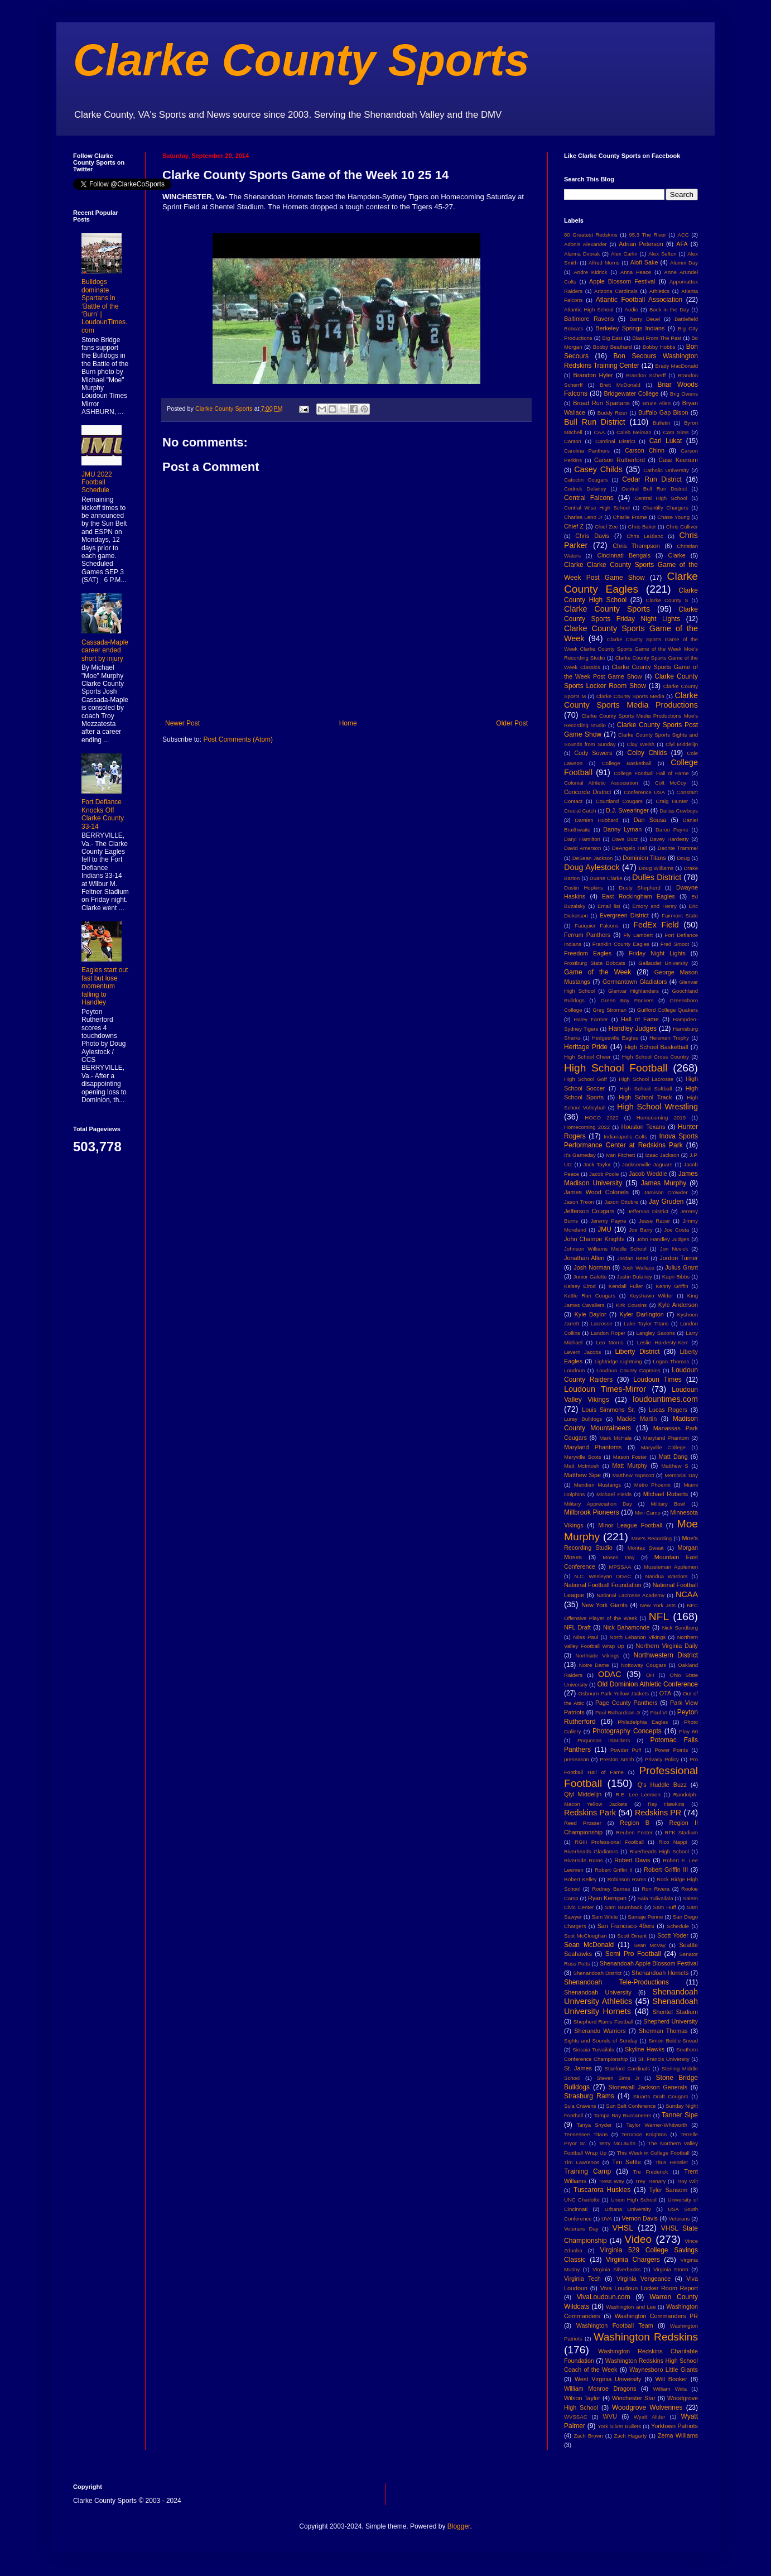 The height and width of the screenshot is (2576, 771). I want to click on Jon Novick, so click(674, 1249).